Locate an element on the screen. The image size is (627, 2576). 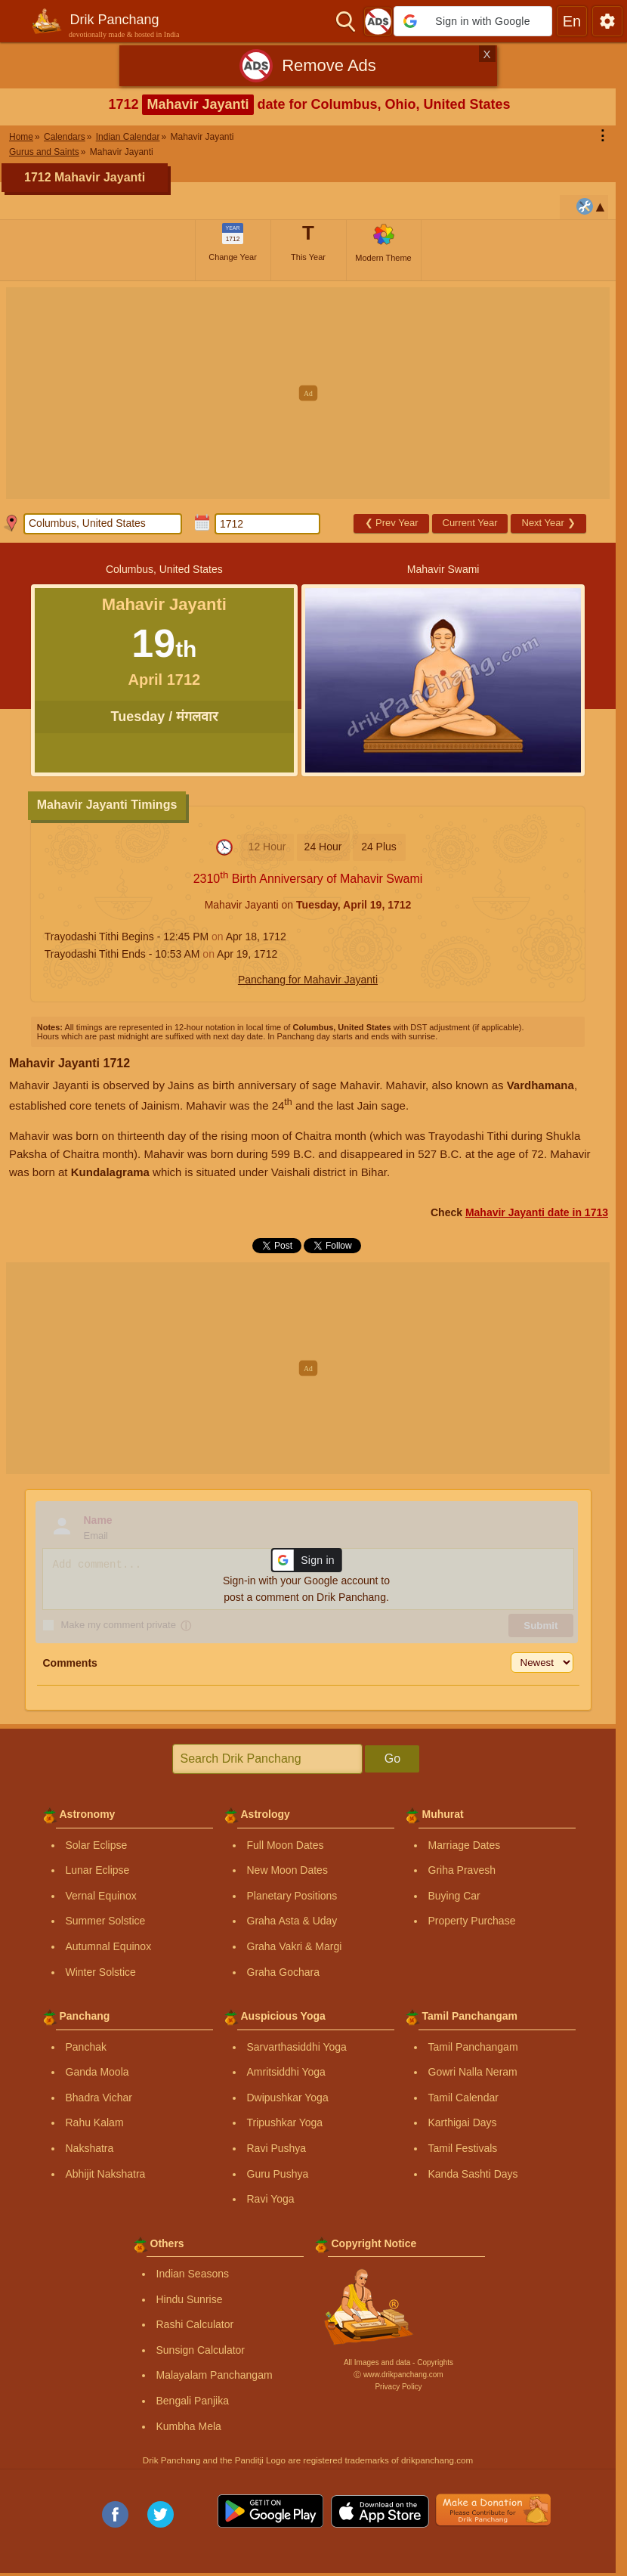
Ganda Moola is located at coordinates (97, 2072).